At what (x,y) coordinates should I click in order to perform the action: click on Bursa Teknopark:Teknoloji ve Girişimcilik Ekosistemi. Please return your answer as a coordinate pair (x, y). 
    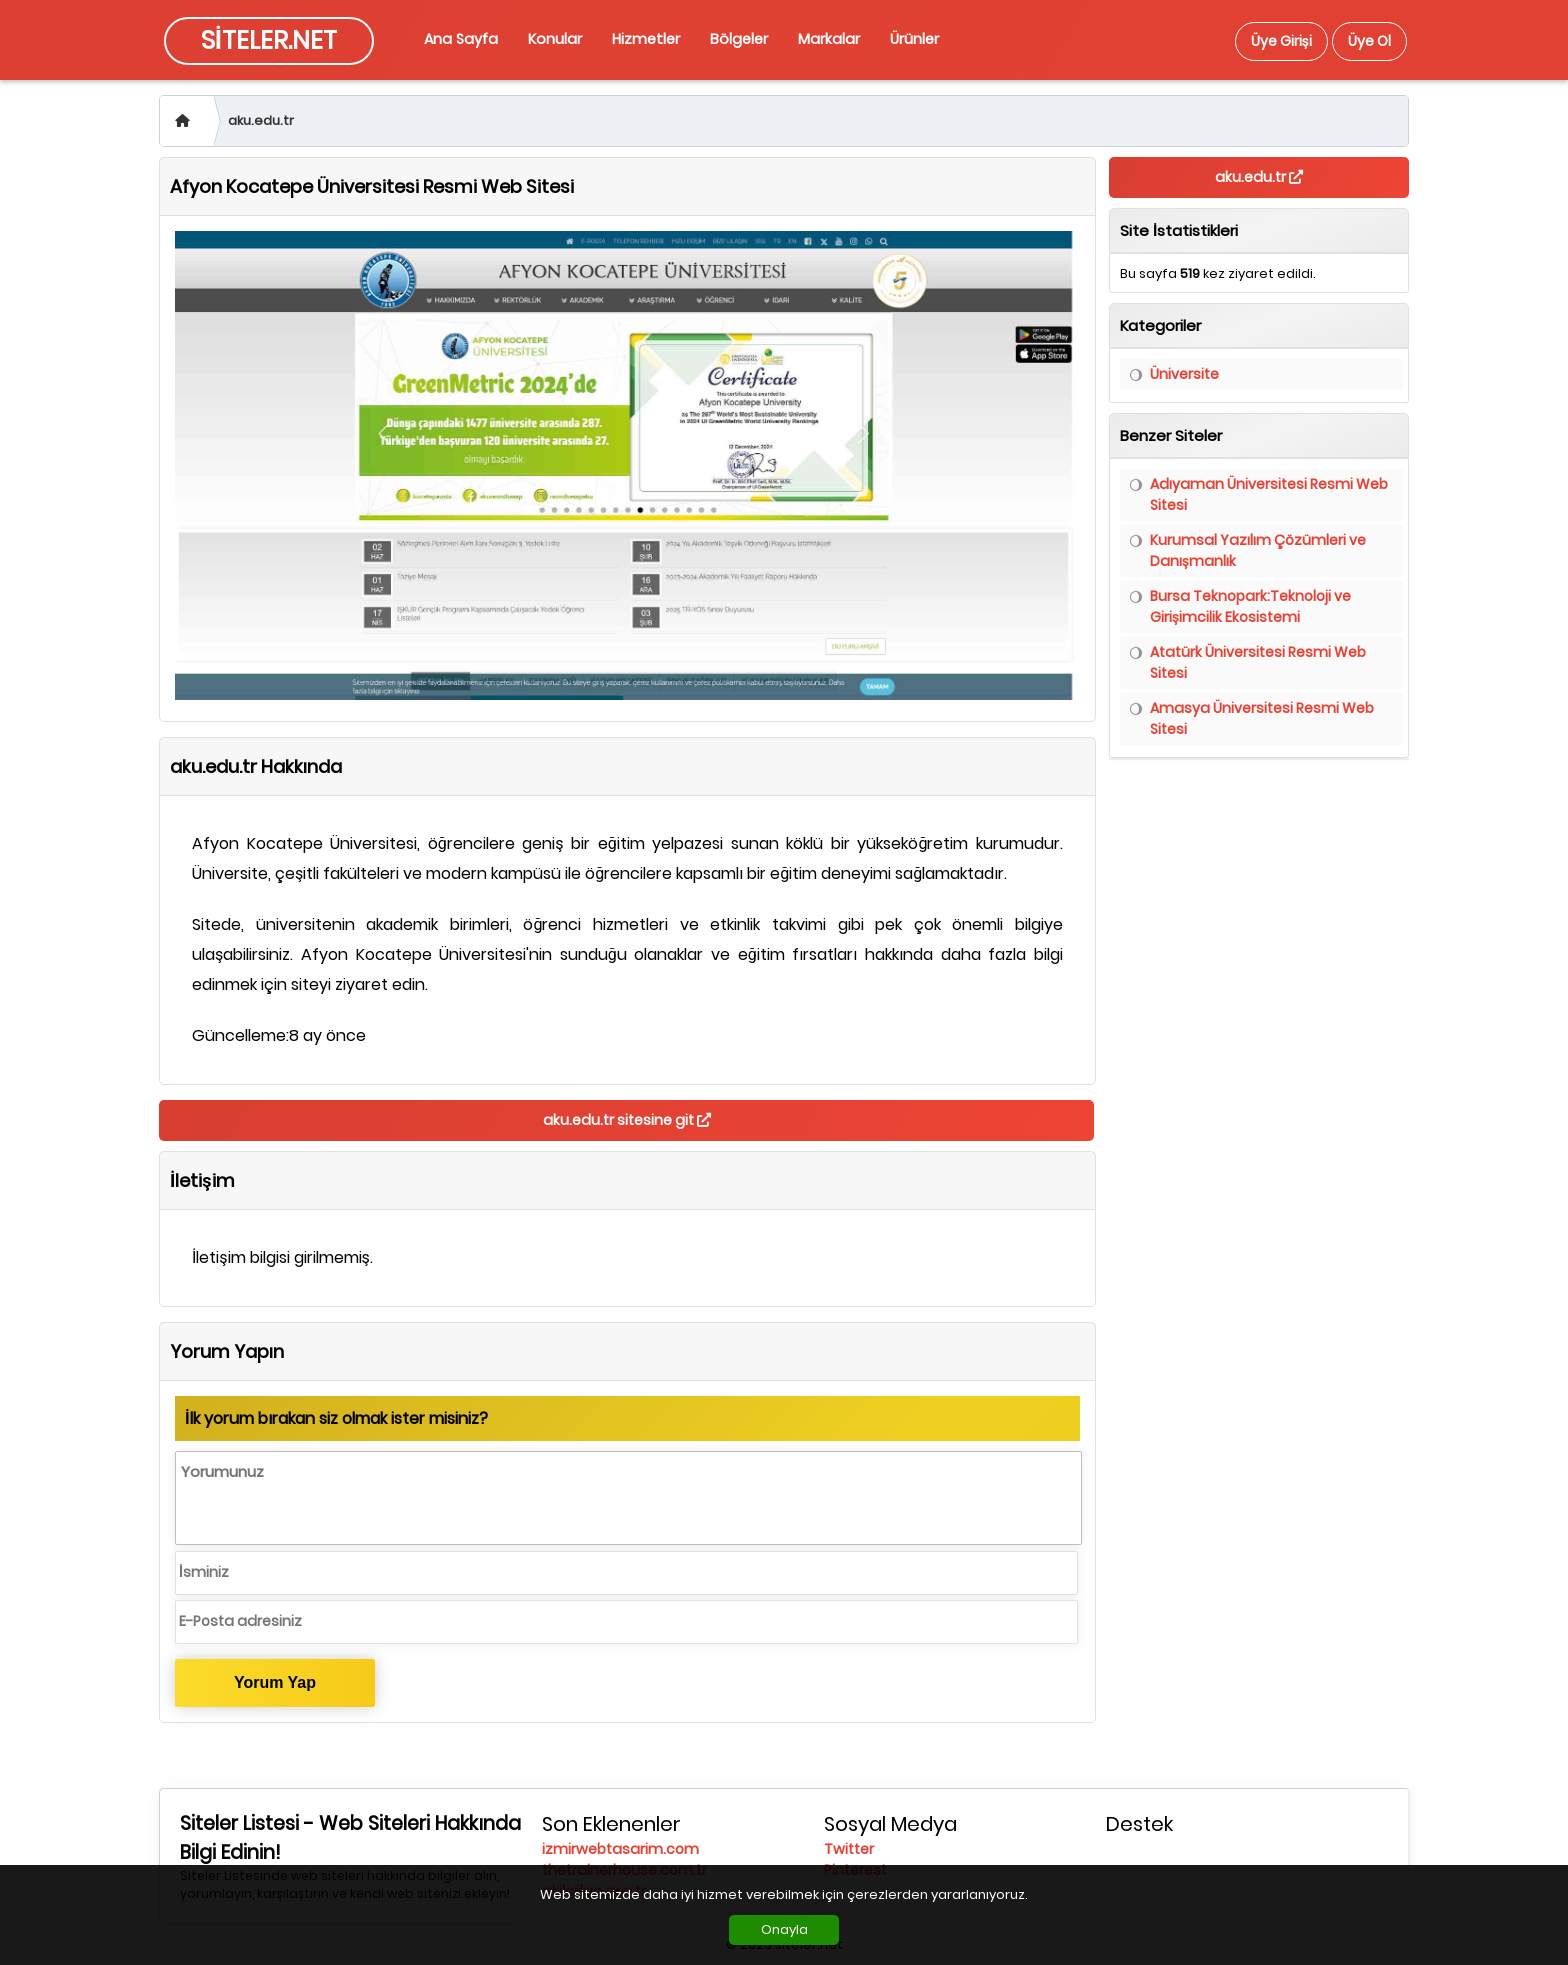
    Looking at the image, I should click on (1250, 606).